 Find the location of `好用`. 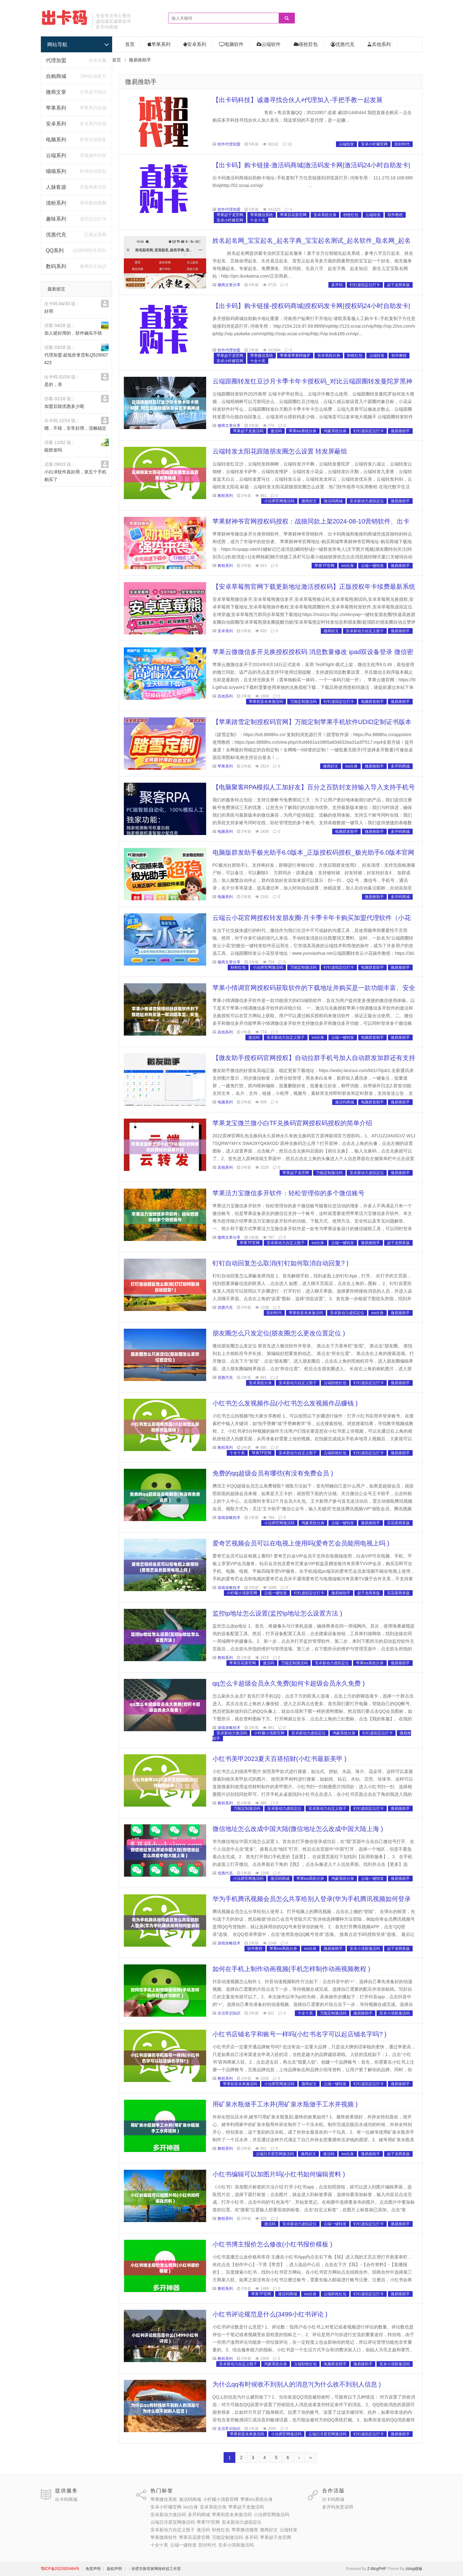

好用 is located at coordinates (48, 311).